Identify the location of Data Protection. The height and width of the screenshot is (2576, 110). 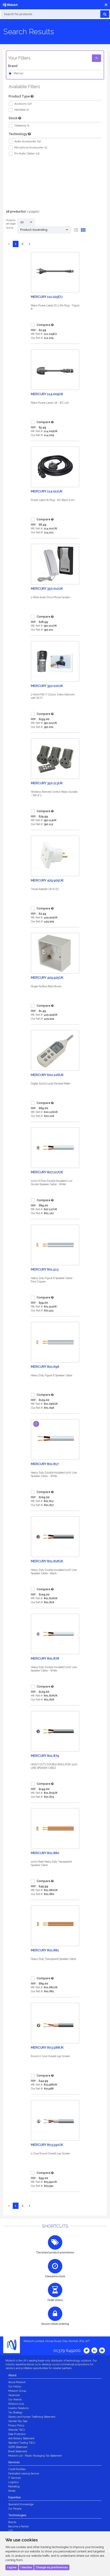
(17, 2434).